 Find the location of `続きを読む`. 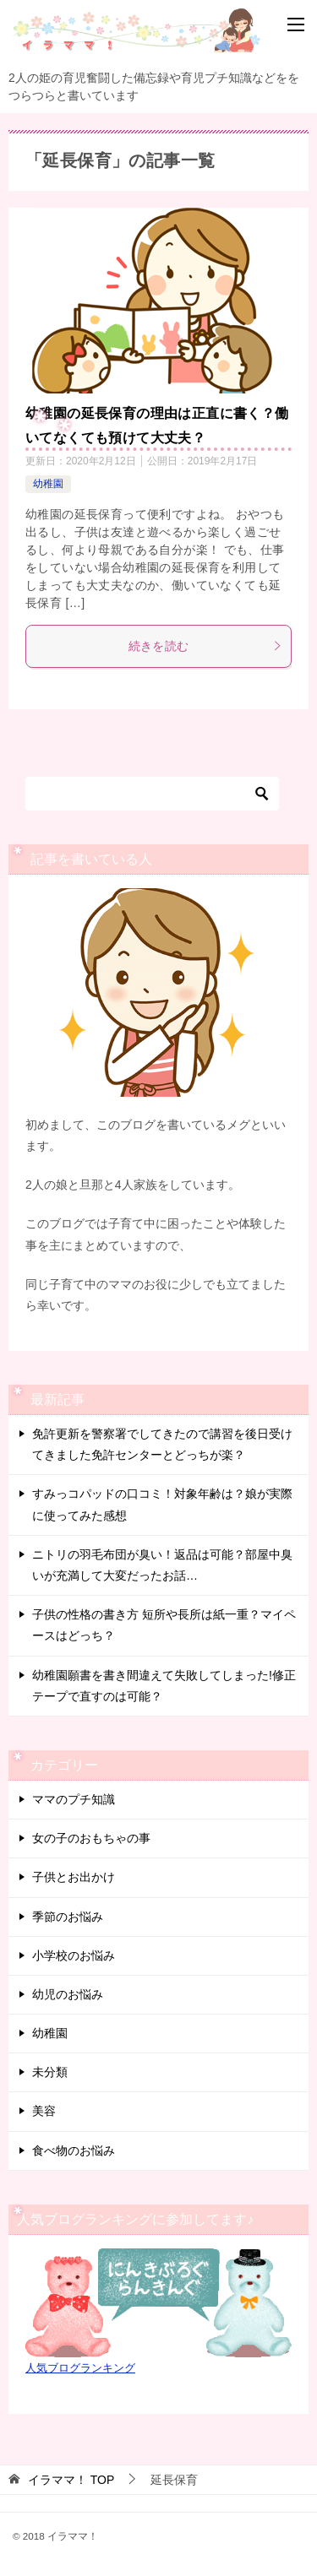

続きを読む is located at coordinates (205, 646).